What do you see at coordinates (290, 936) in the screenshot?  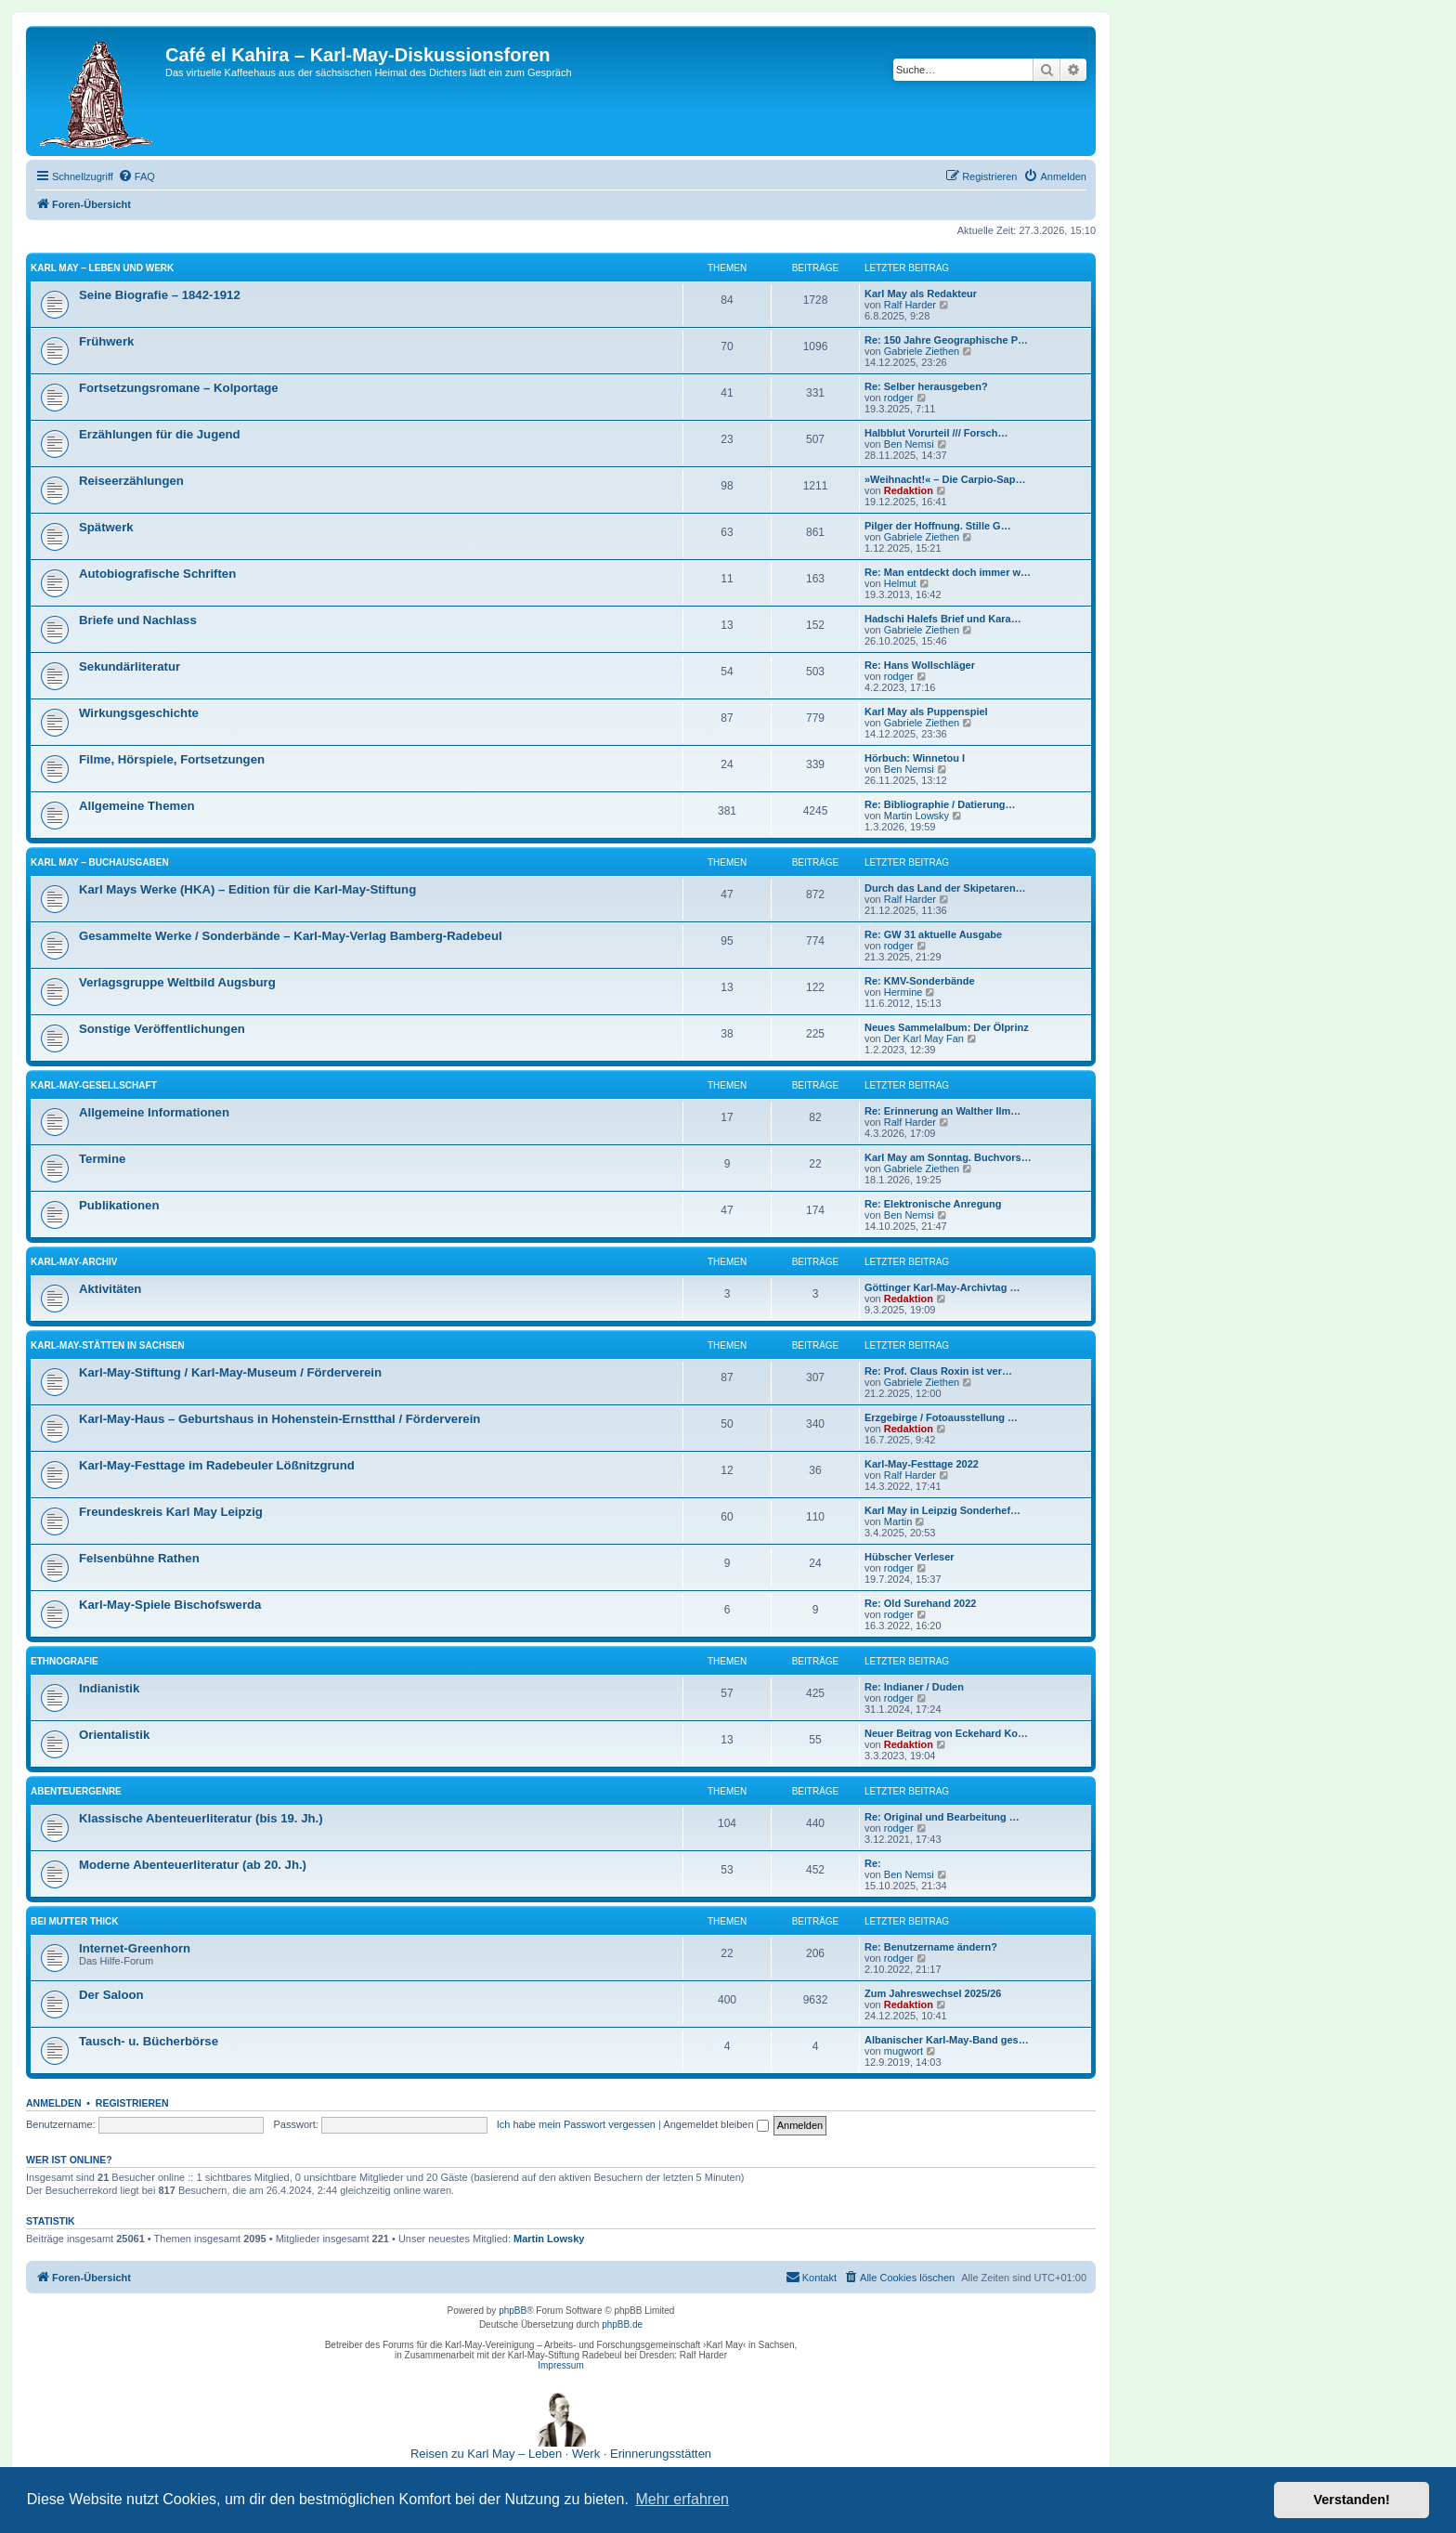 I see `Gesammelte Werke / Sonderbände – Karl-May-Verlag Bamberg-Radebeul` at bounding box center [290, 936].